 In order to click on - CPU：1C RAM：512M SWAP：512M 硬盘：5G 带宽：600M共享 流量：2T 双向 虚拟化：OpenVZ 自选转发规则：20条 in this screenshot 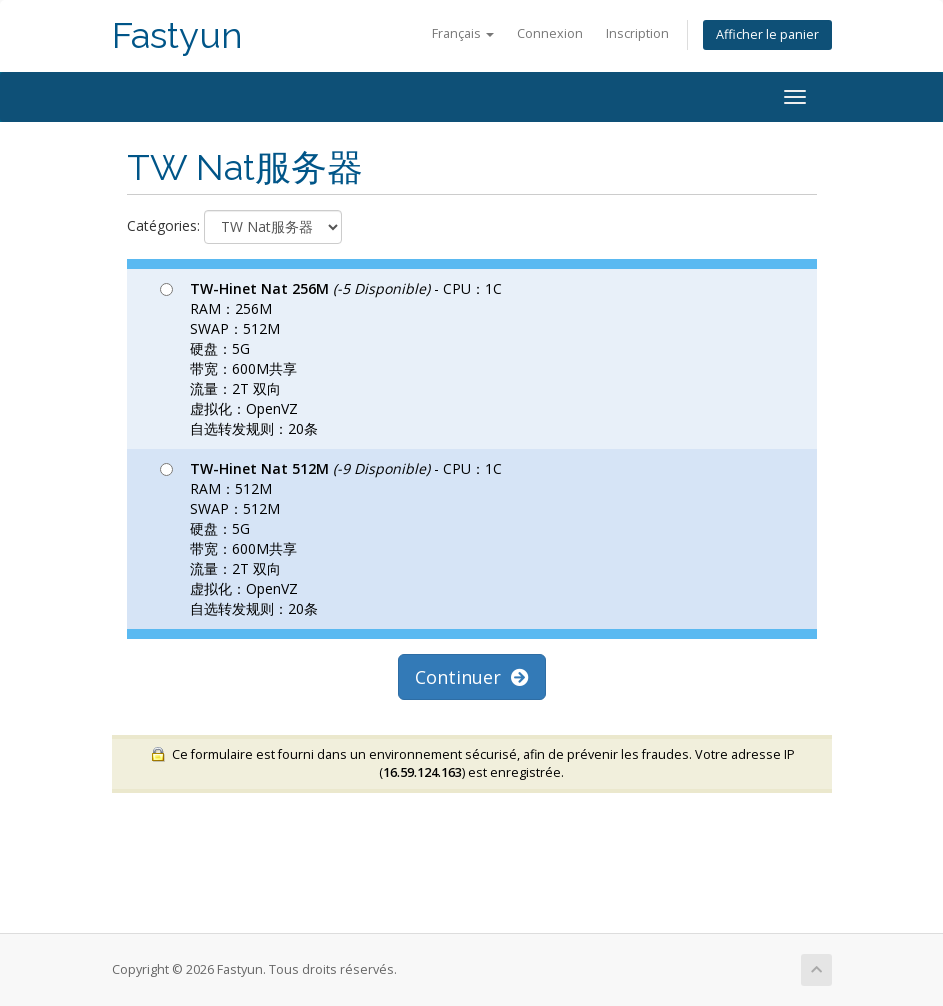, I will do `click(331, 538)`.